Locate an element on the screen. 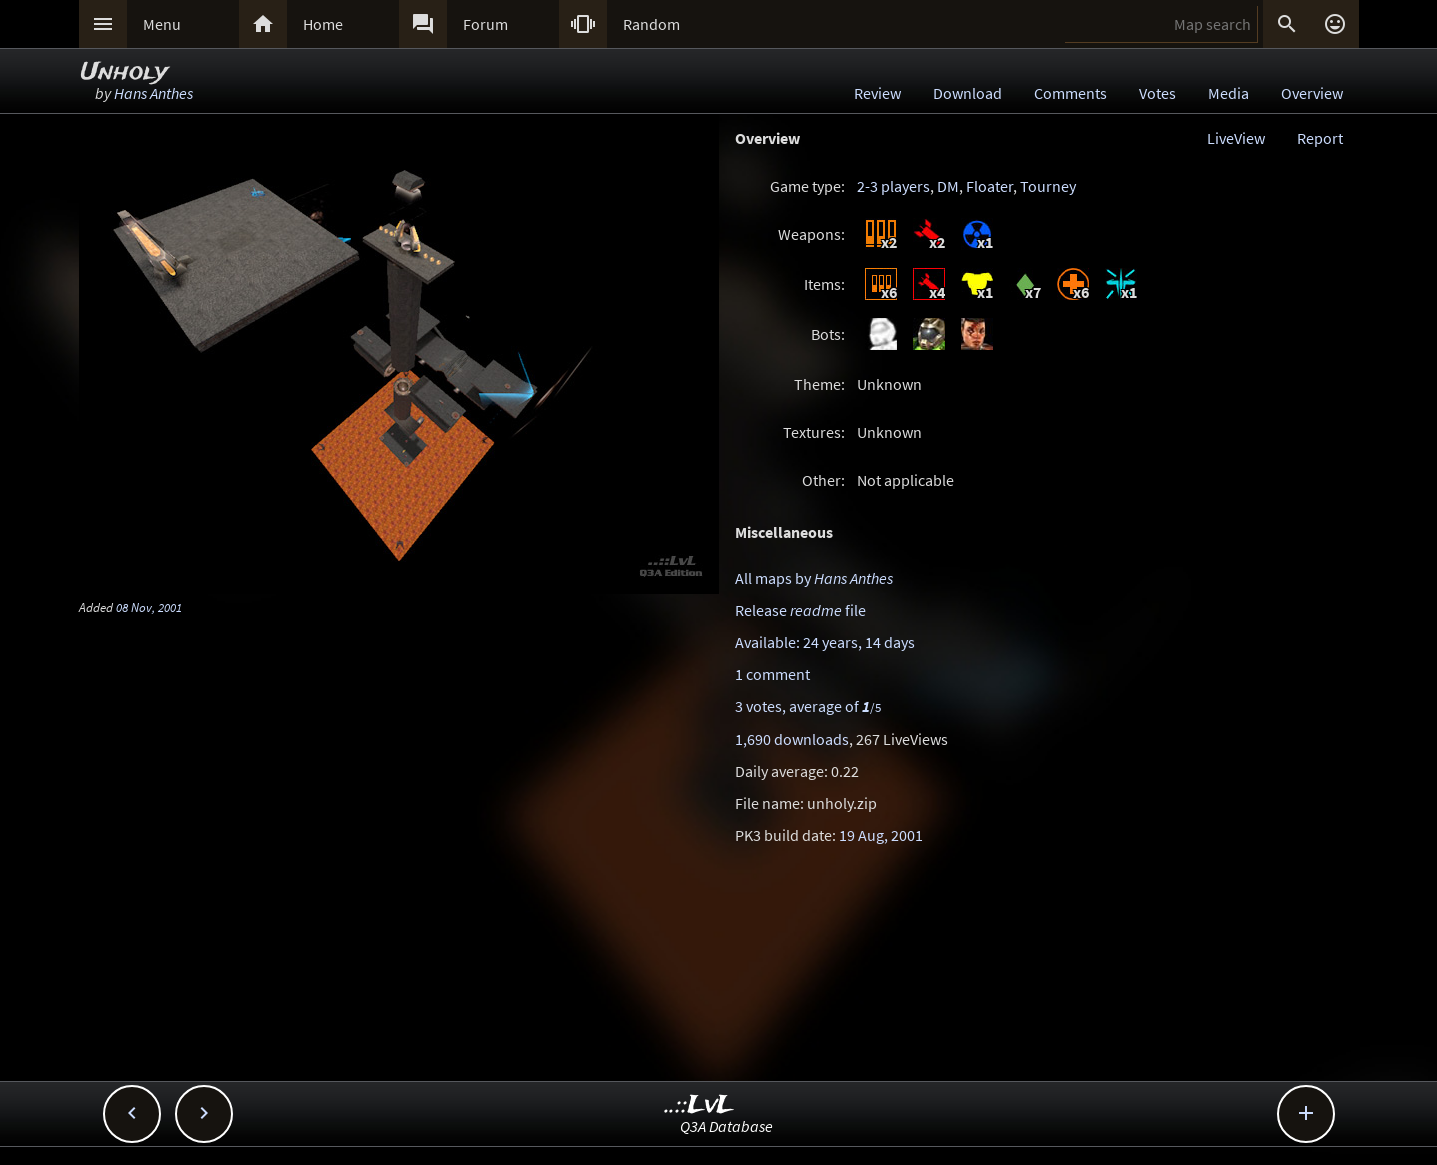 This screenshot has height=1165, width=1437. Floater is located at coordinates (989, 186).